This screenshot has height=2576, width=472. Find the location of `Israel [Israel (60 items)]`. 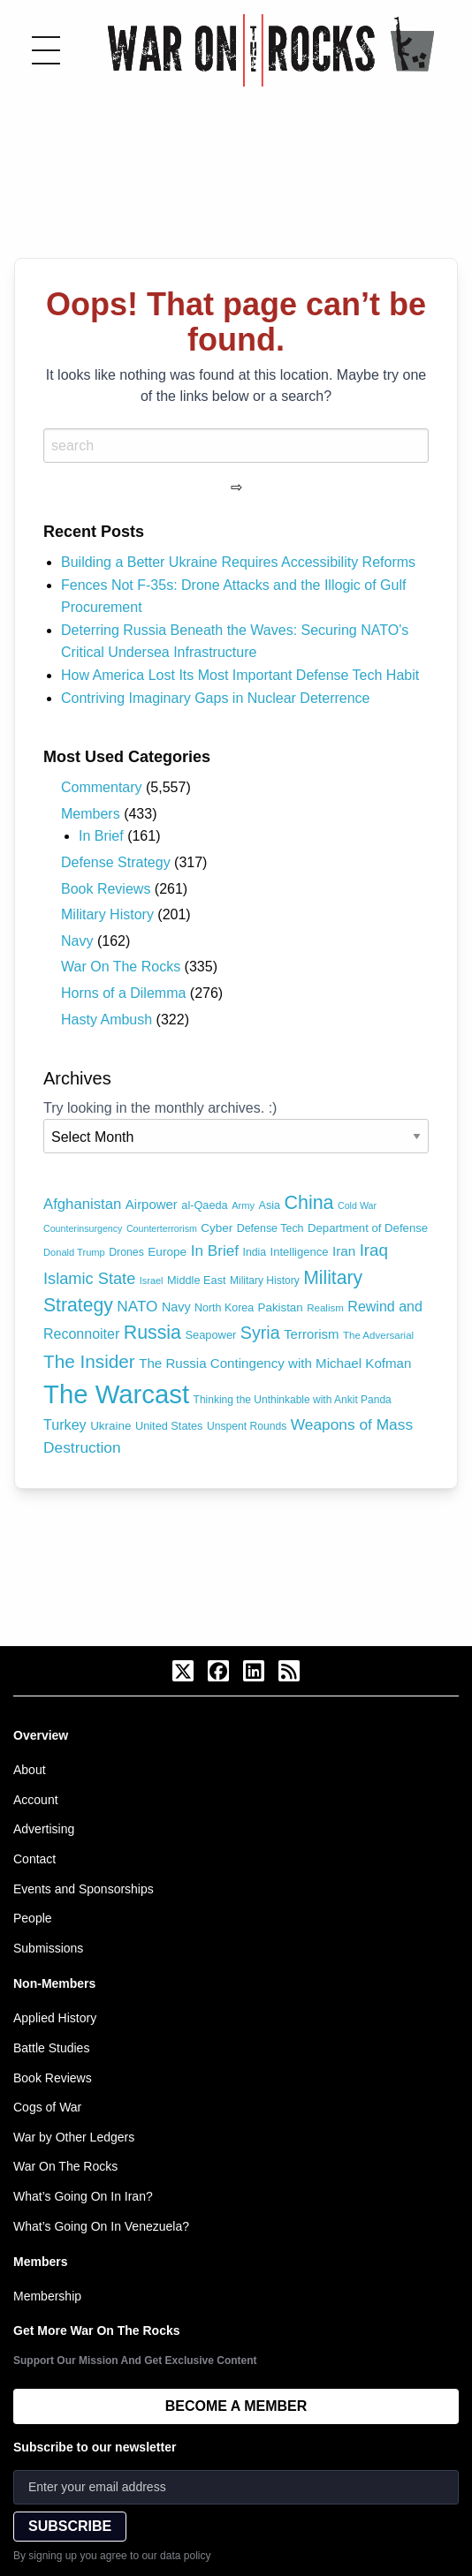

Israel [Israel (60 items)] is located at coordinates (152, 1280).